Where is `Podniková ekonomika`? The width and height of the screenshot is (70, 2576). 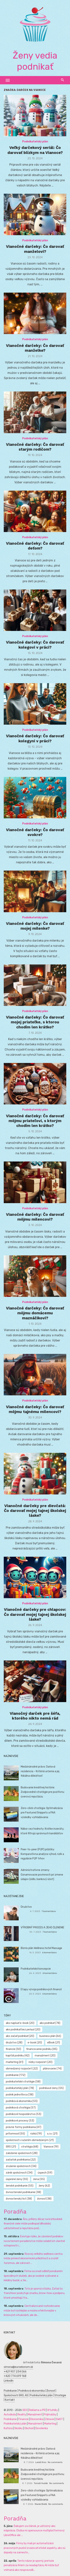 Podniková ekonomika is located at coordinates (31, 2390).